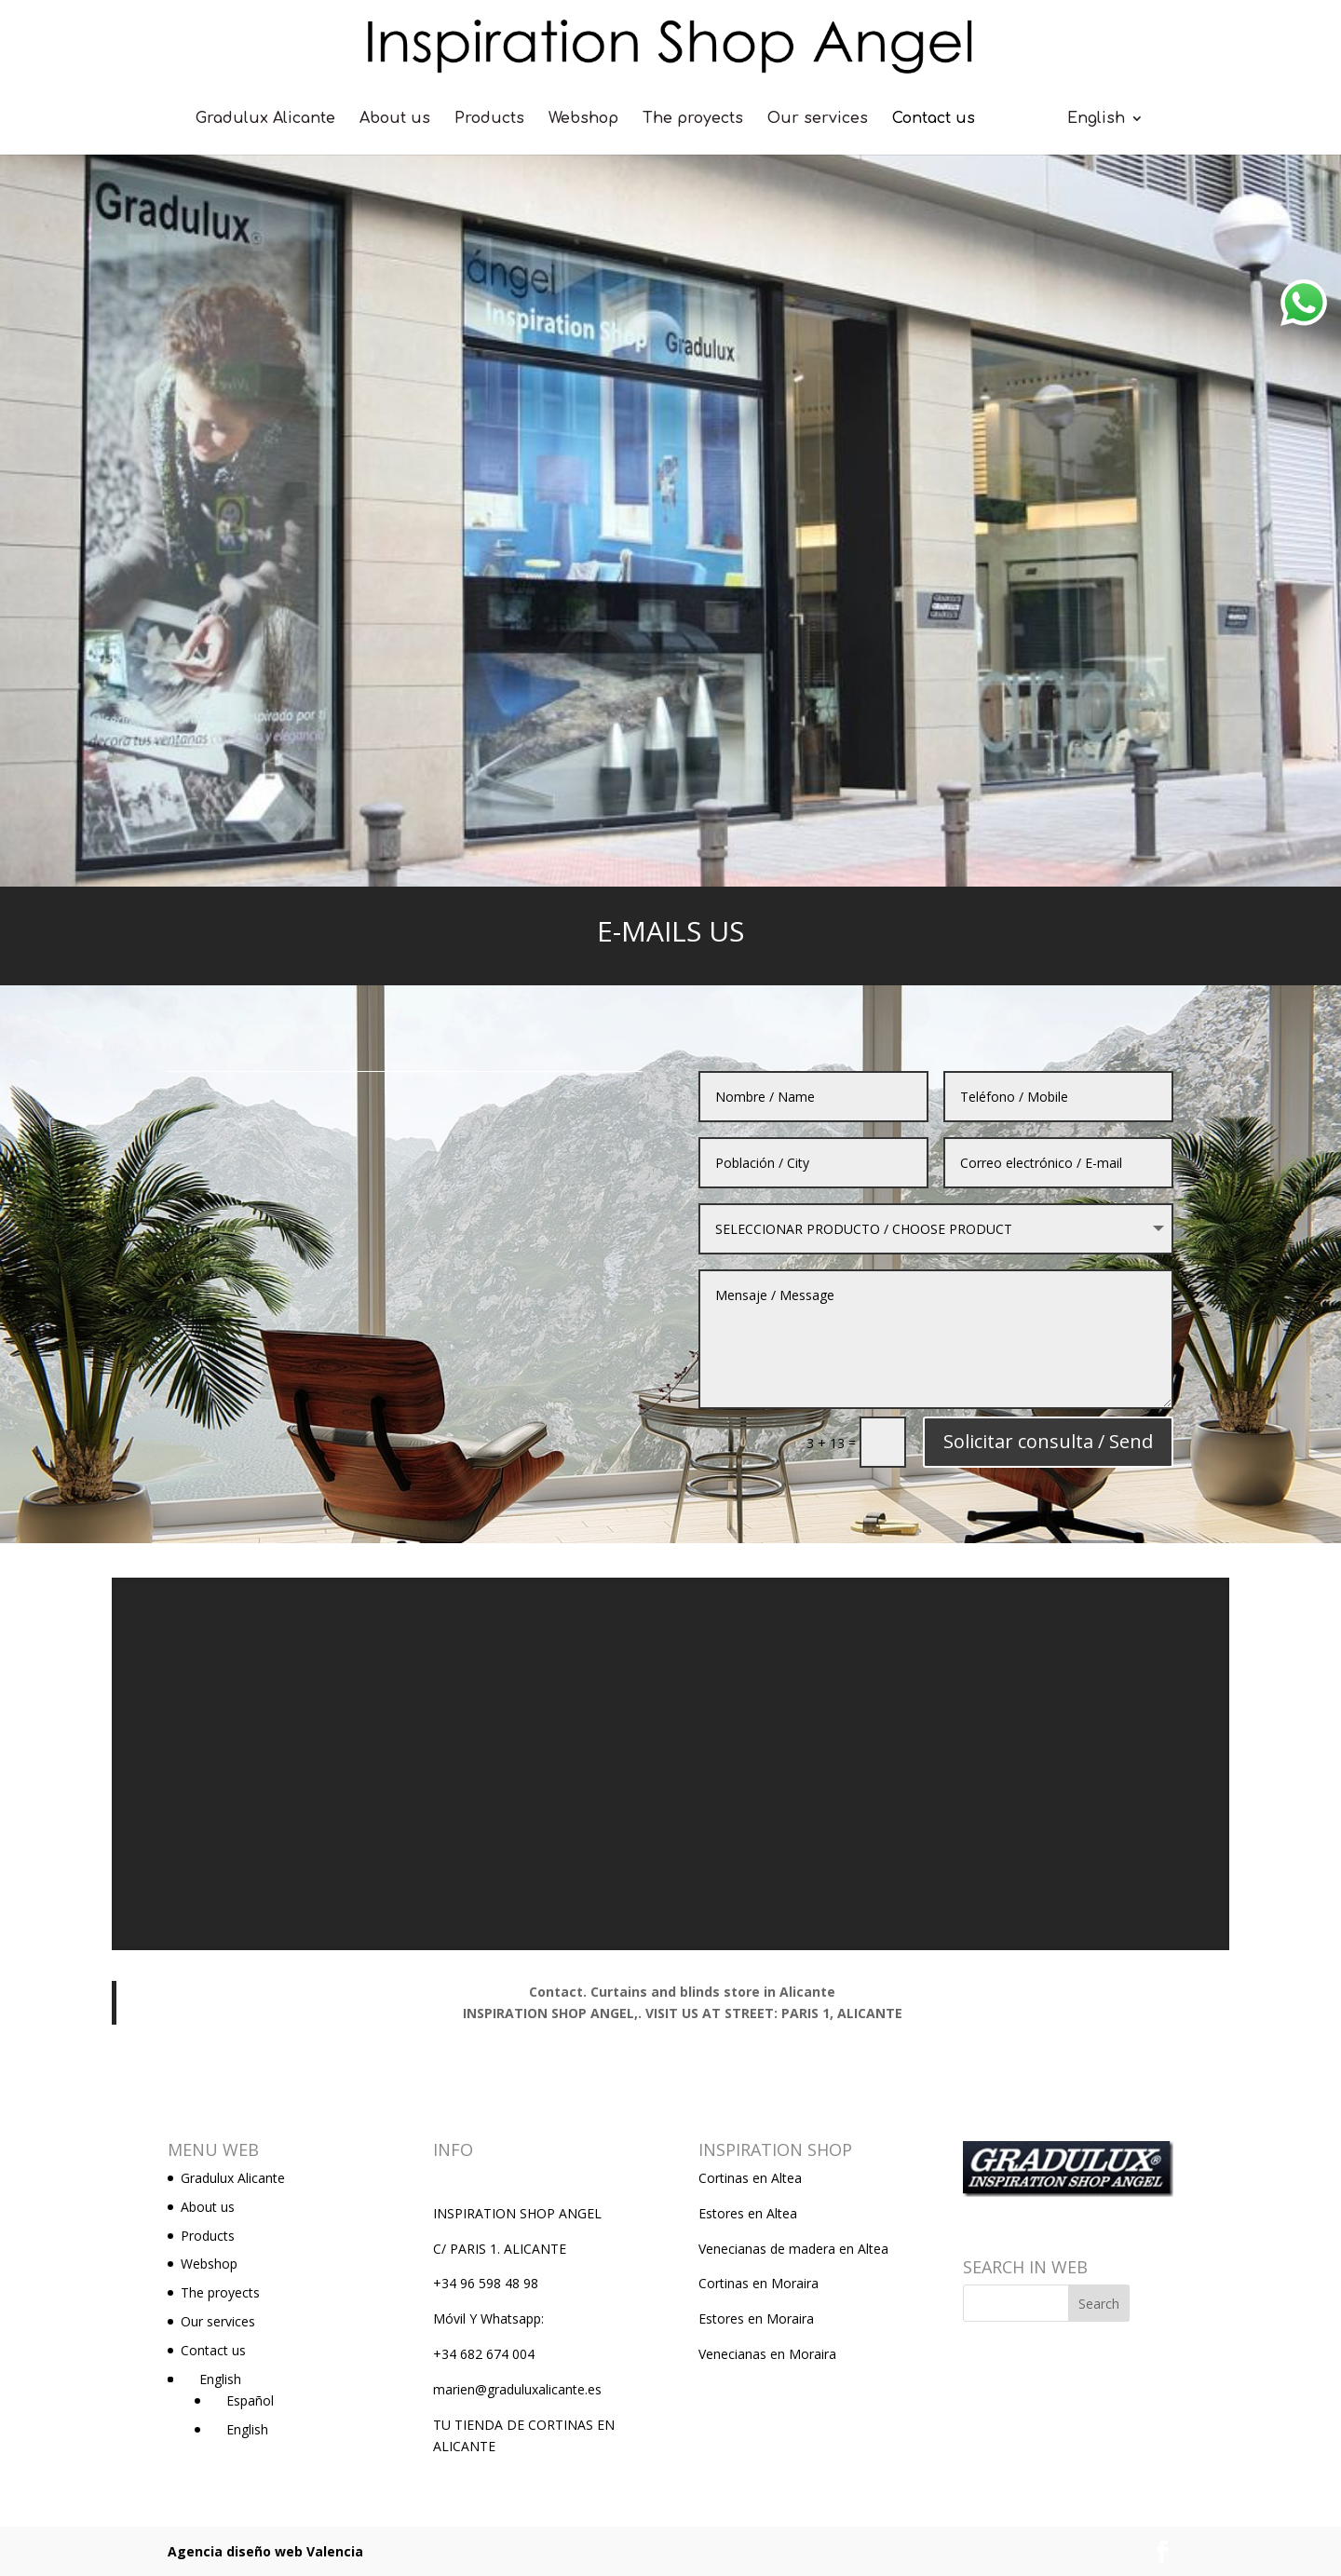 The width and height of the screenshot is (1341, 2576). Describe the element at coordinates (489, 119) in the screenshot. I see `Products` at that location.